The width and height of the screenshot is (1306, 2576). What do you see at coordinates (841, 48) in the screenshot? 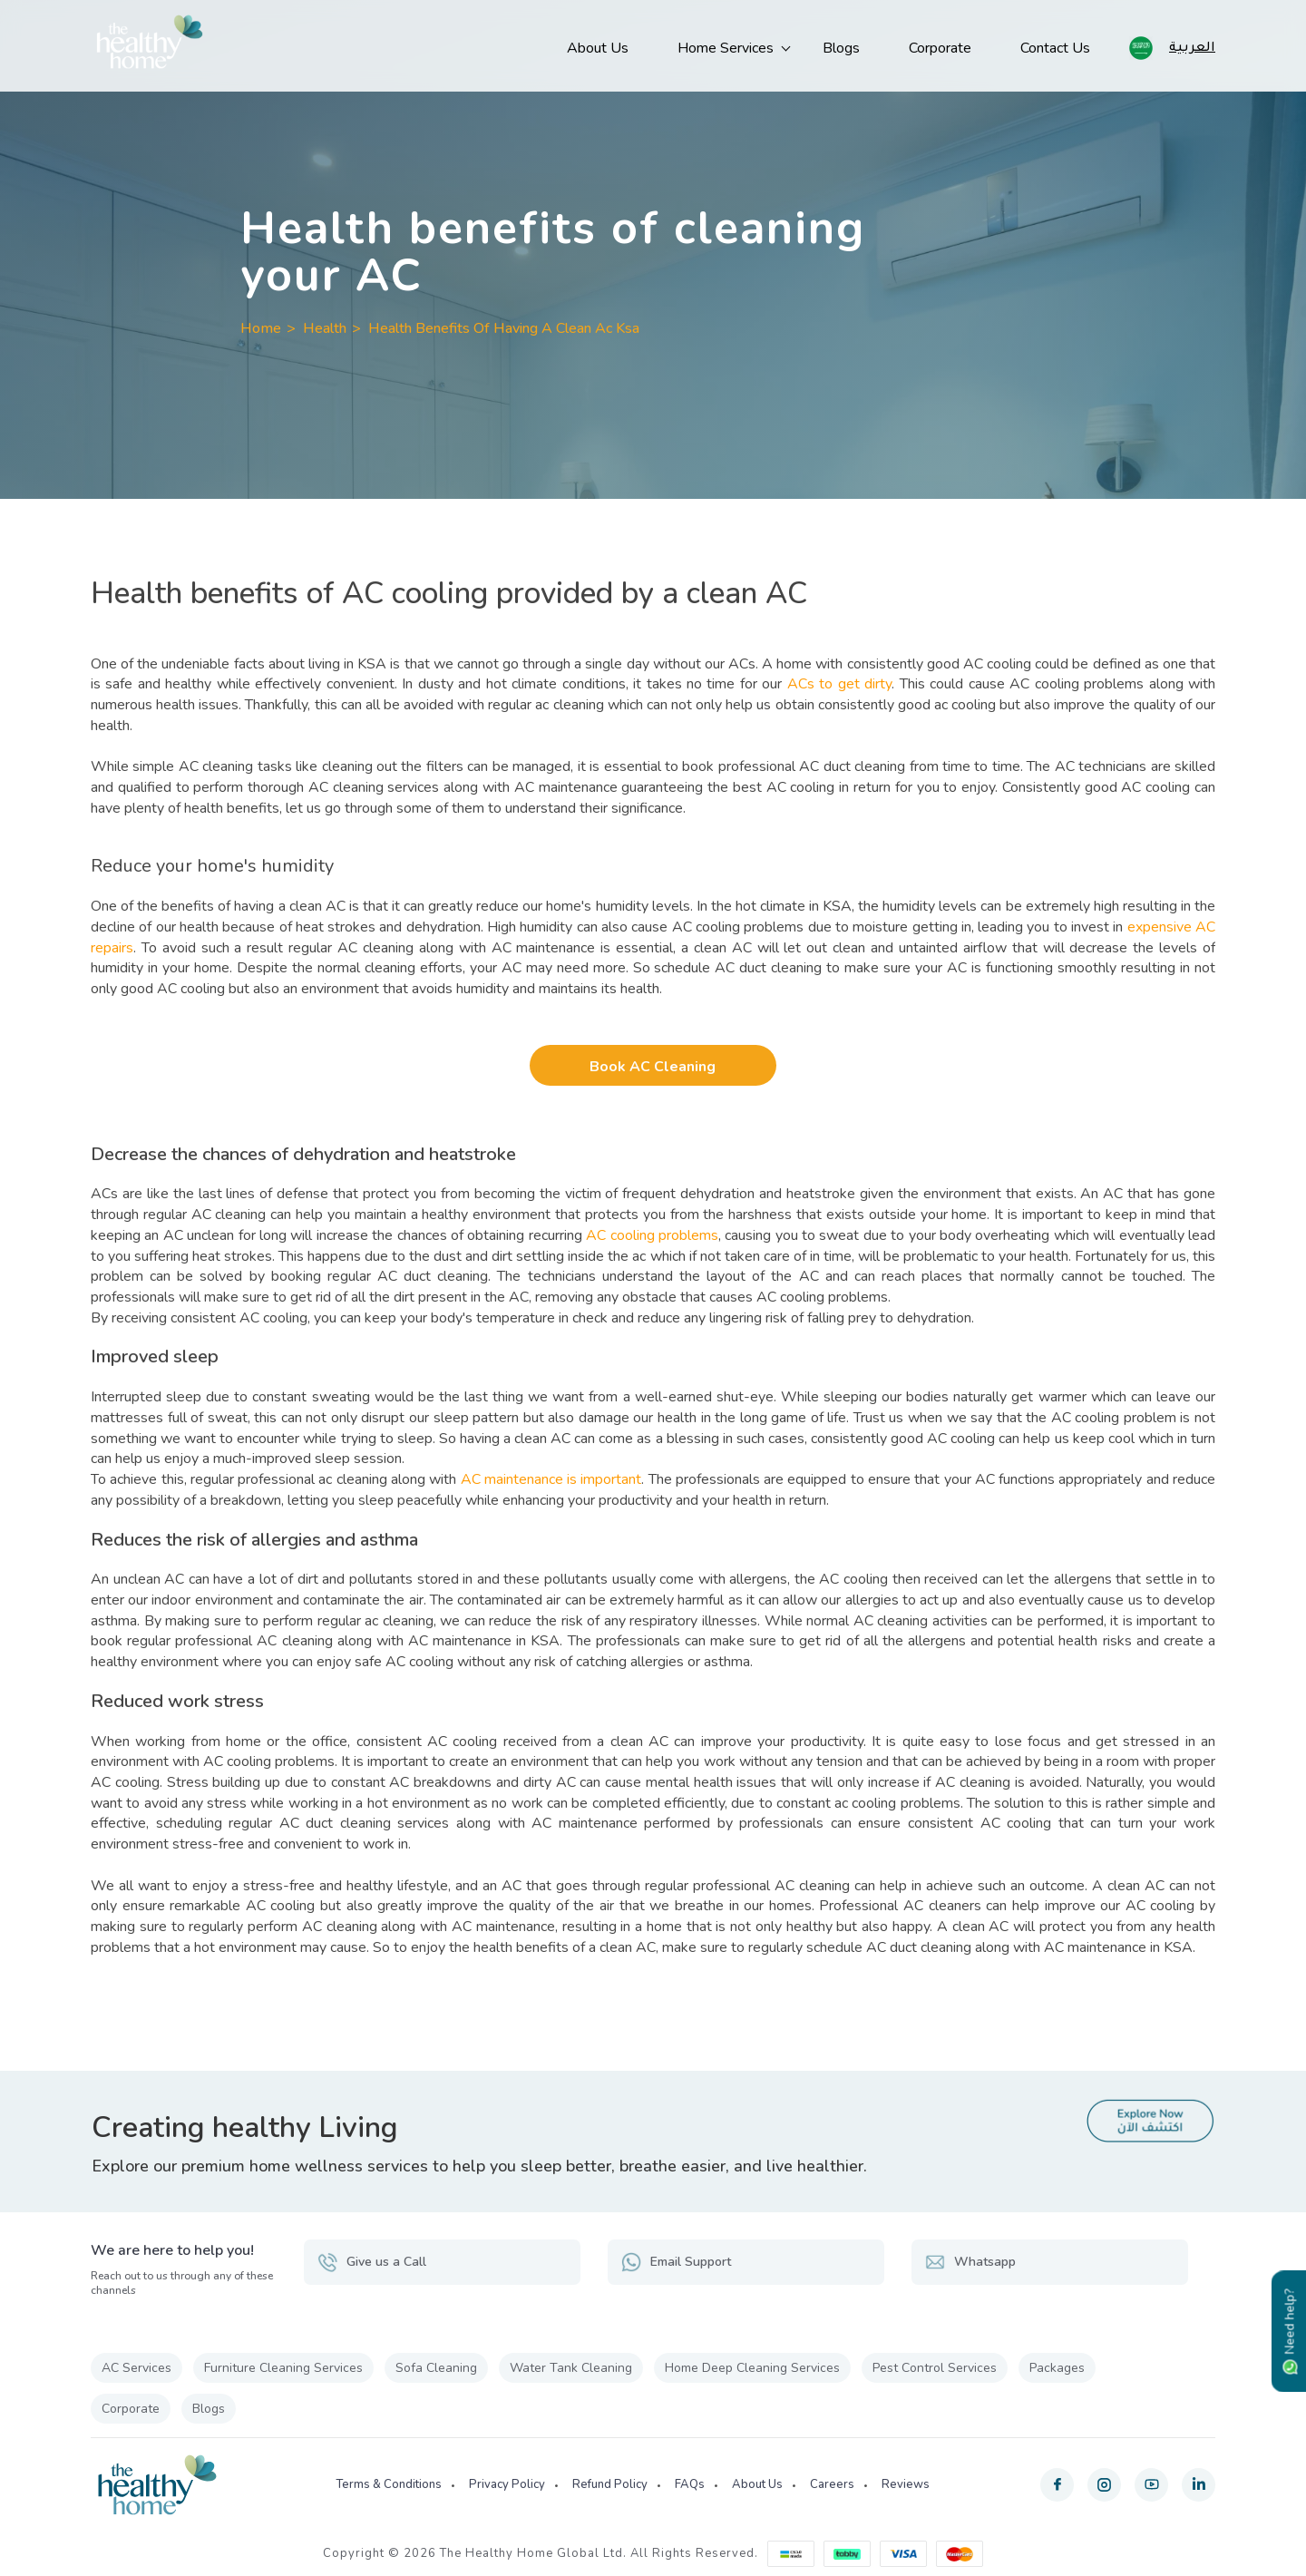
I see `Blogs` at bounding box center [841, 48].